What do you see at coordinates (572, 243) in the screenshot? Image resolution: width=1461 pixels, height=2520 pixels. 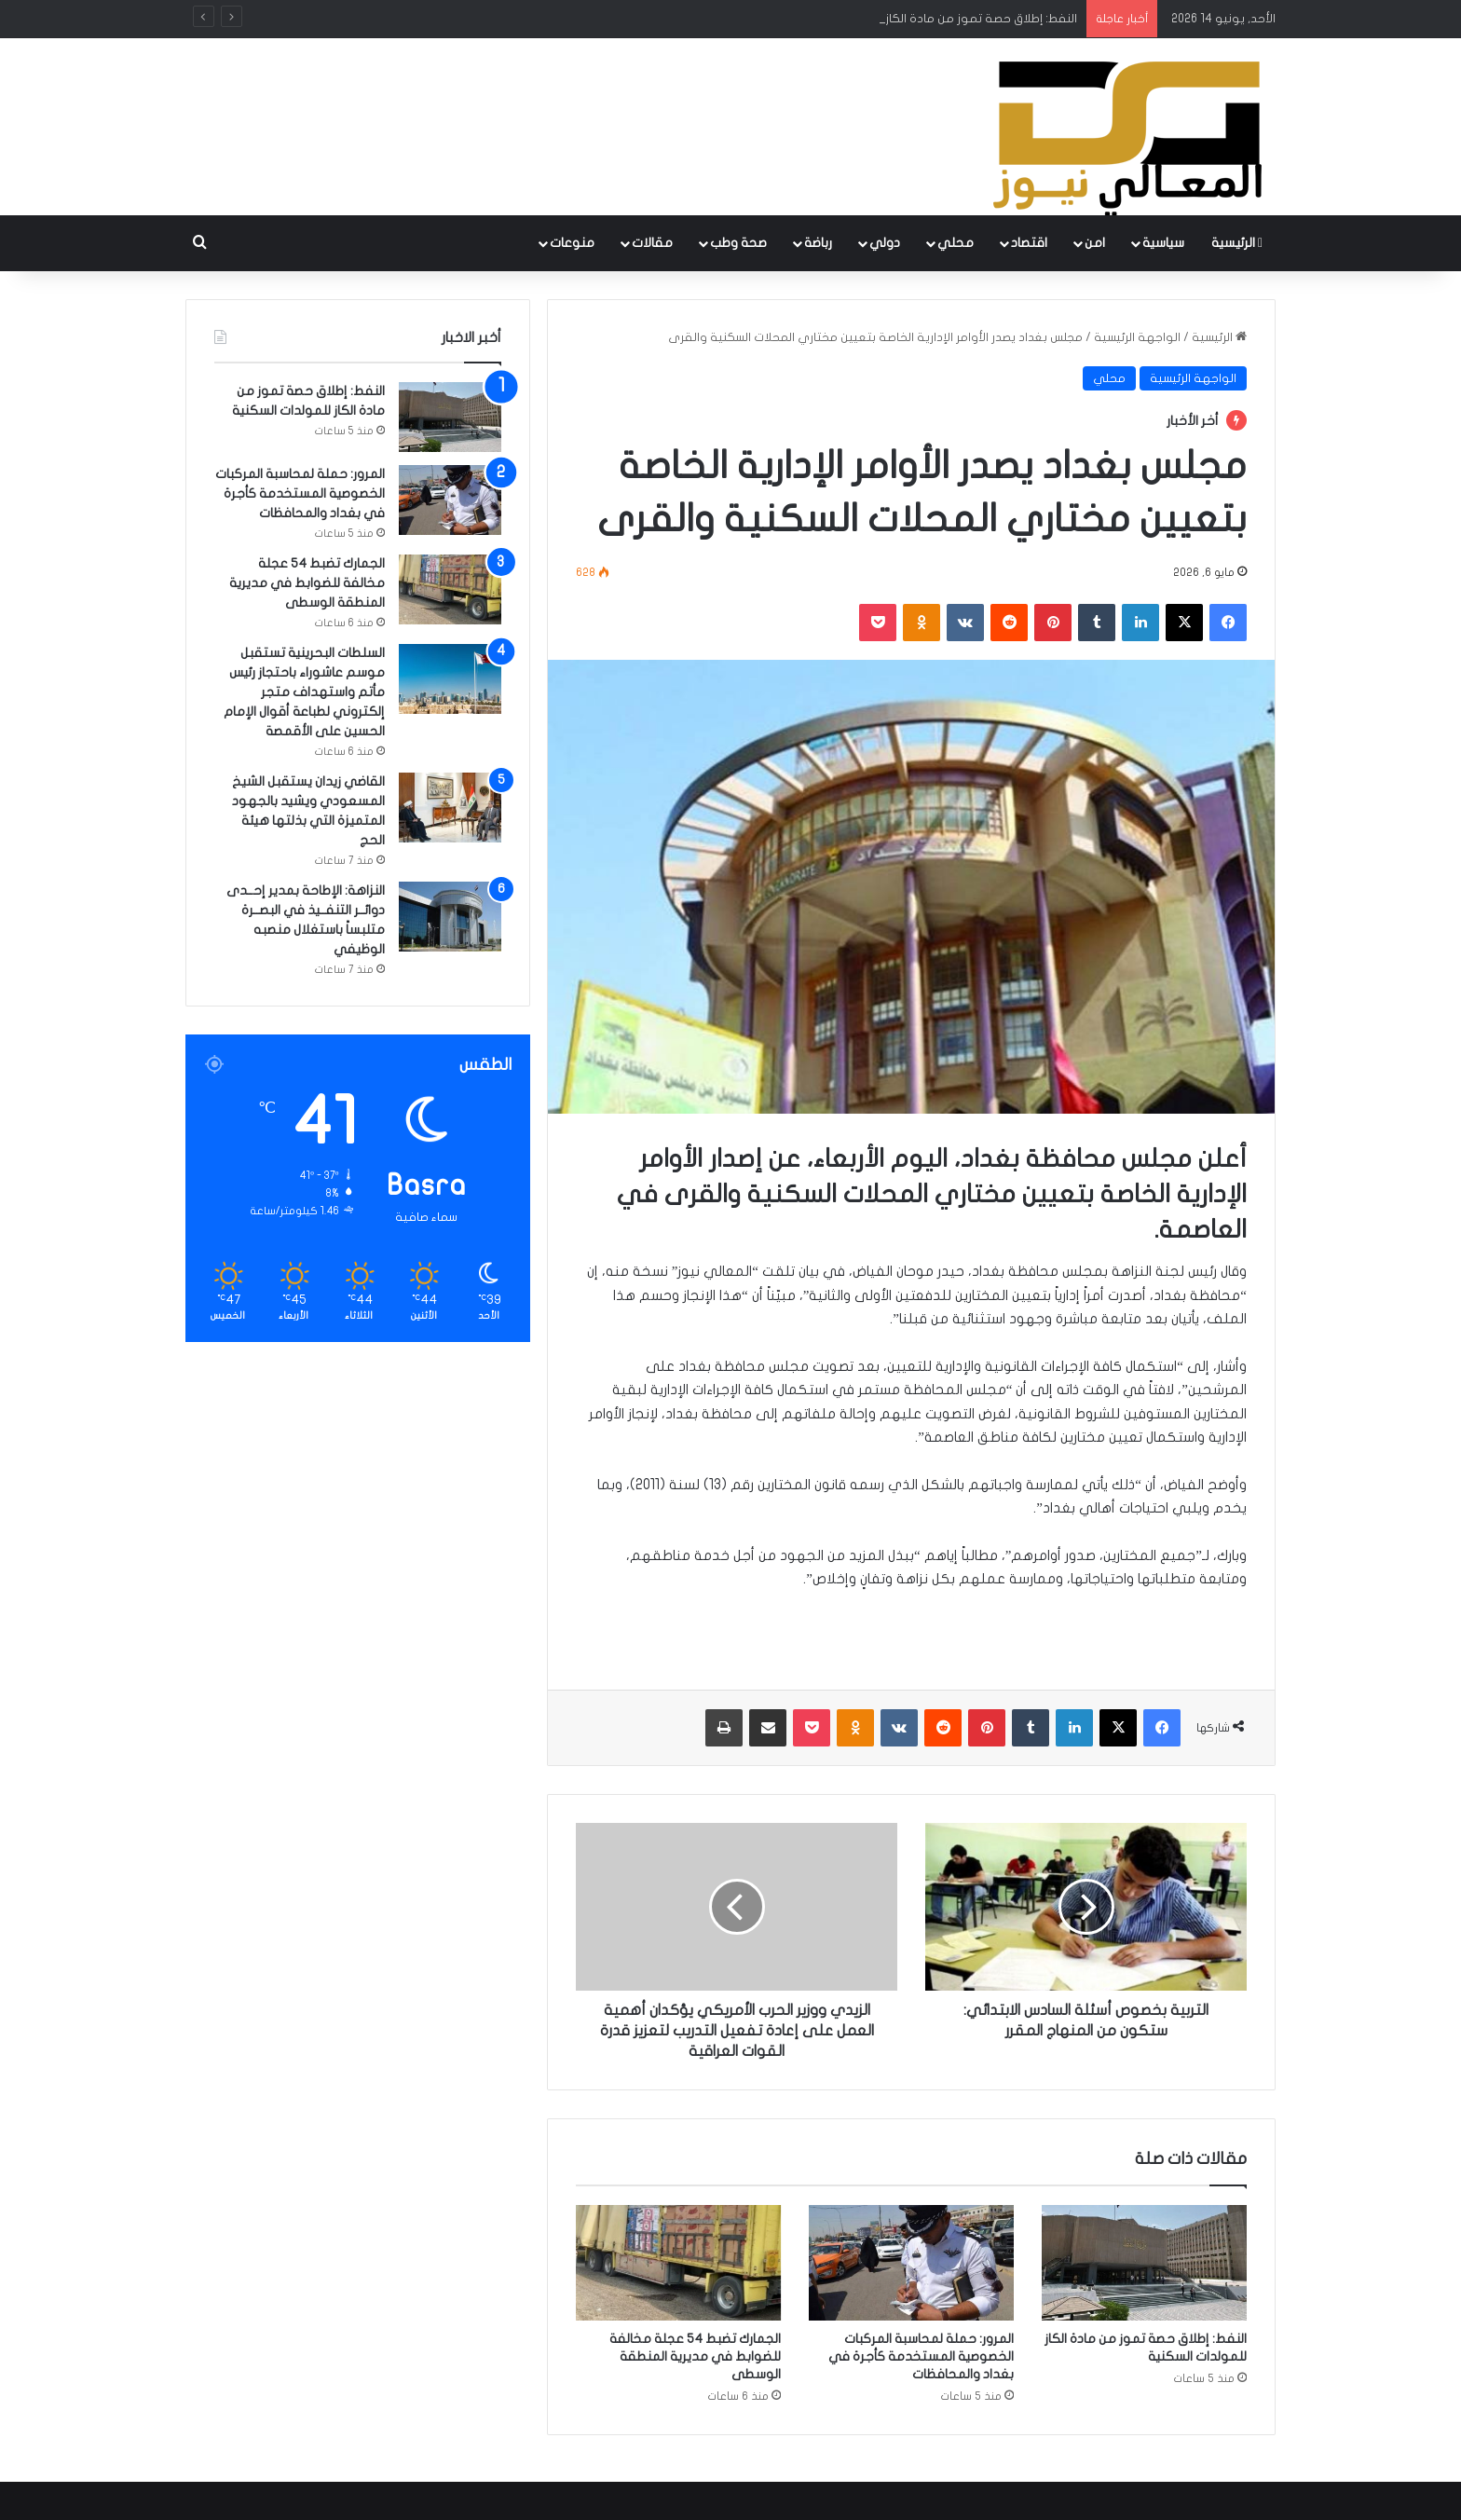 I see `منوعات` at bounding box center [572, 243].